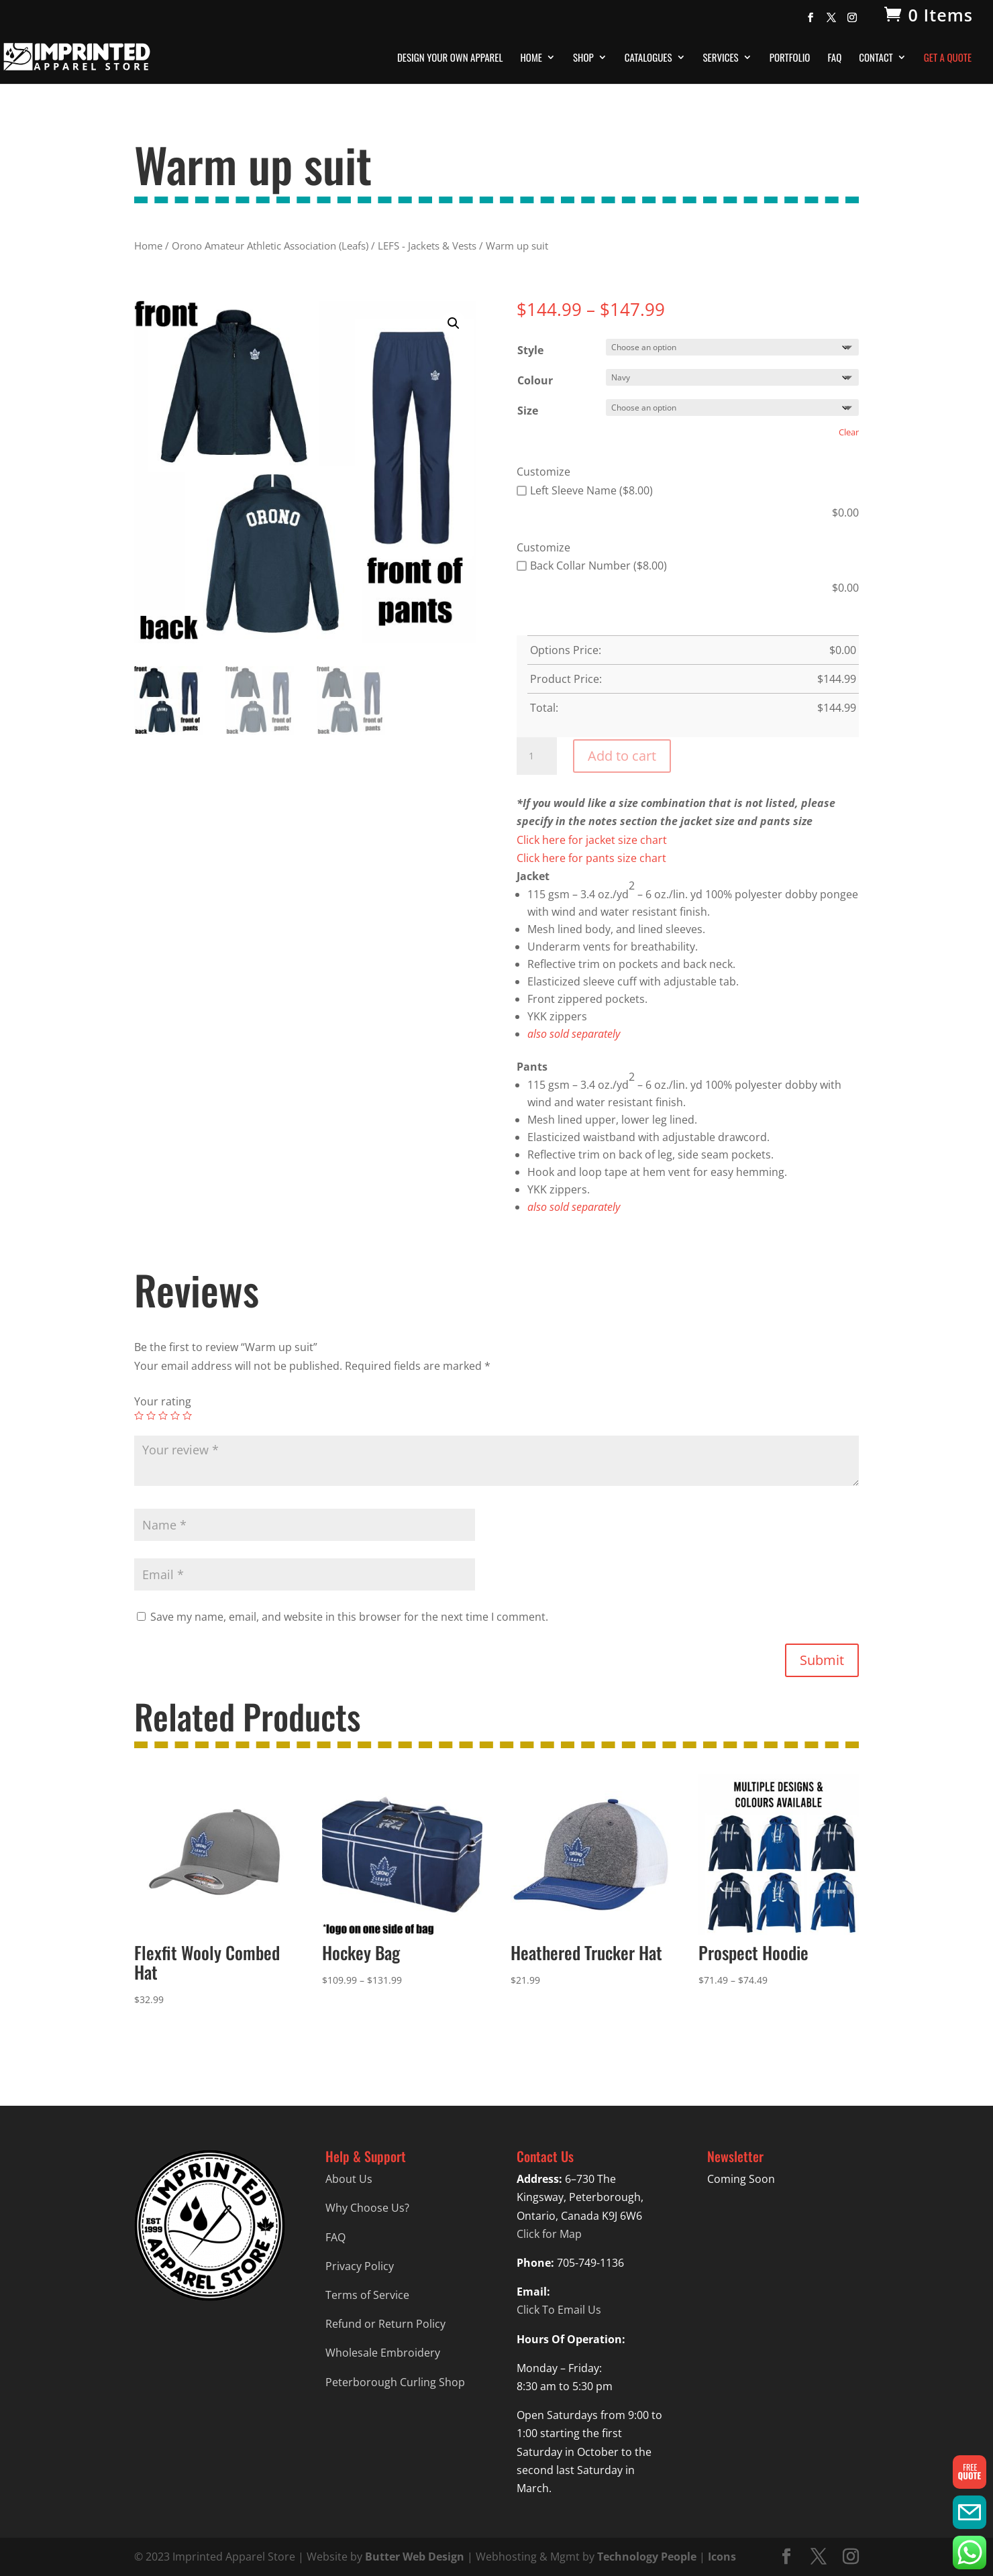  Describe the element at coordinates (414, 2556) in the screenshot. I see `Butter Web Design` at that location.